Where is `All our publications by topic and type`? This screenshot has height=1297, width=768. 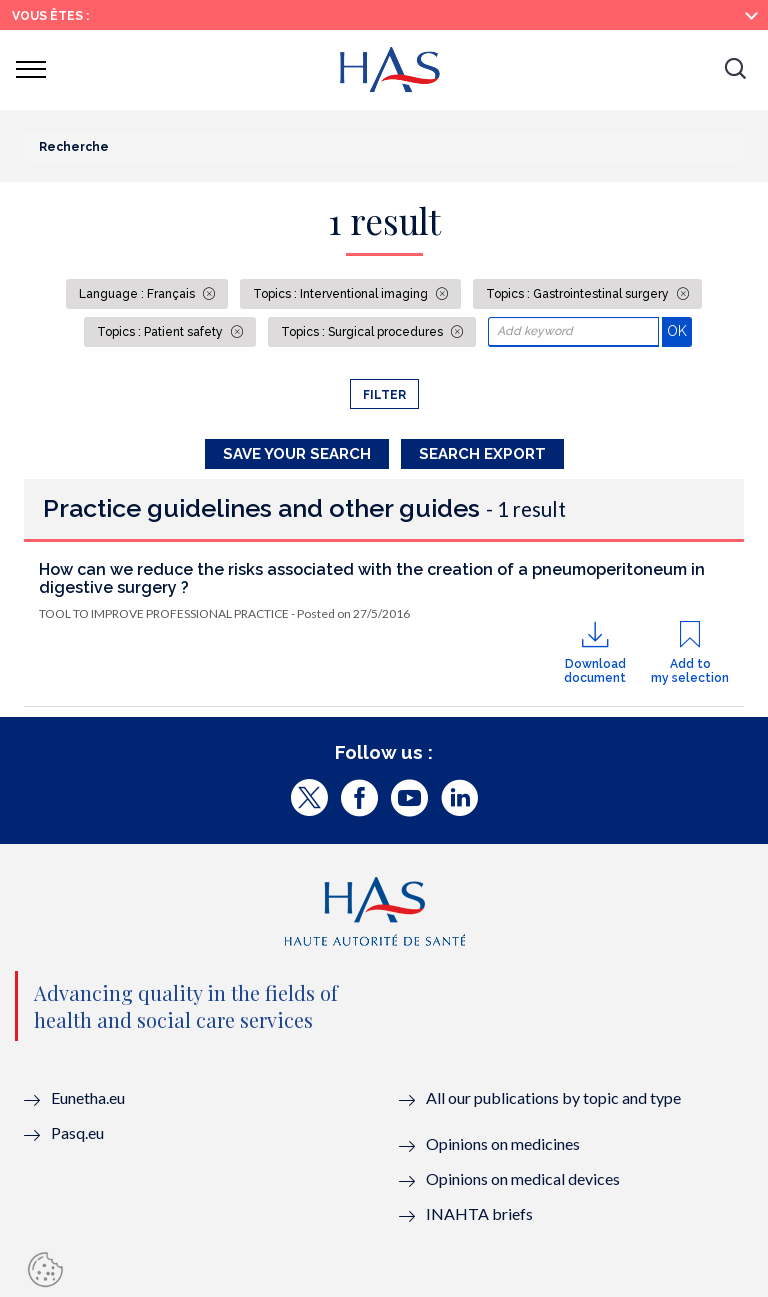
All our publications by topic and type is located at coordinates (553, 1097).